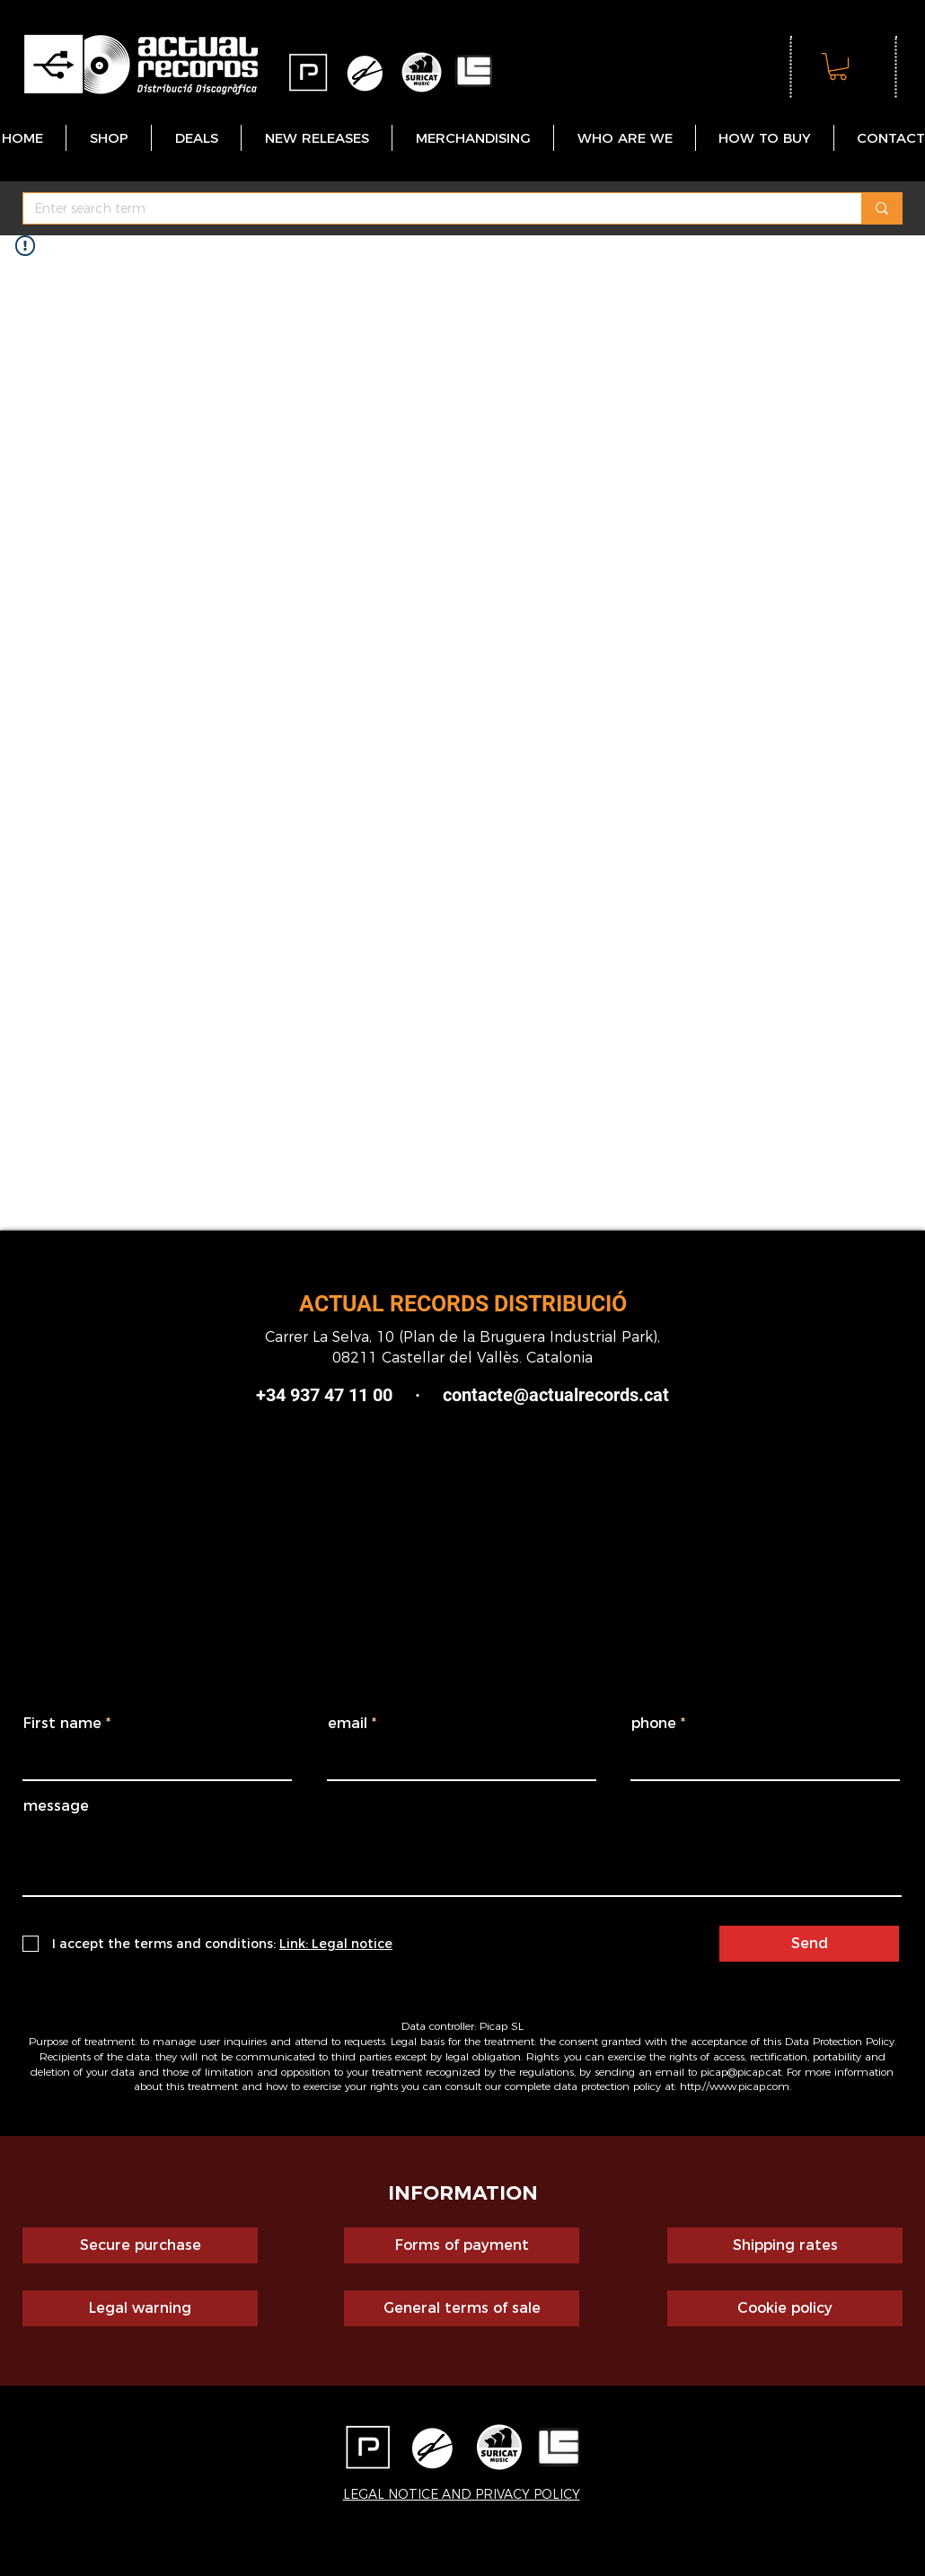  What do you see at coordinates (838, 66) in the screenshot?
I see `[button]` at bounding box center [838, 66].